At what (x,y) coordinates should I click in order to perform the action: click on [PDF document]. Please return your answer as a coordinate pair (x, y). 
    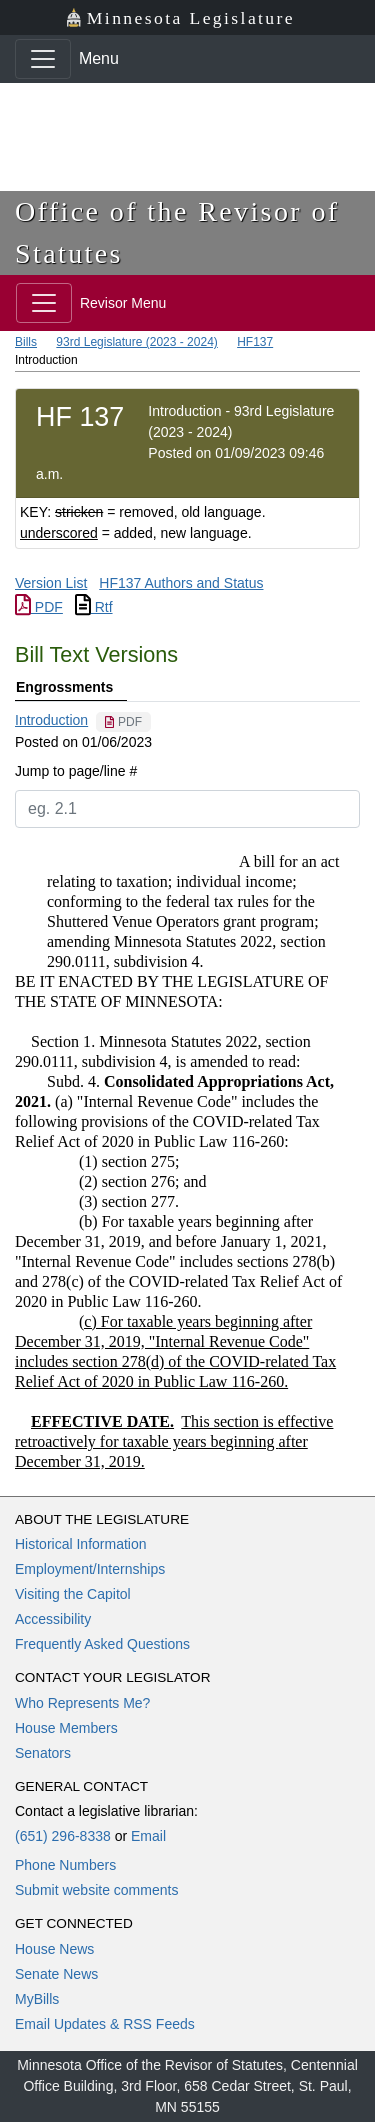
    Looking at the image, I should click on (123, 722).